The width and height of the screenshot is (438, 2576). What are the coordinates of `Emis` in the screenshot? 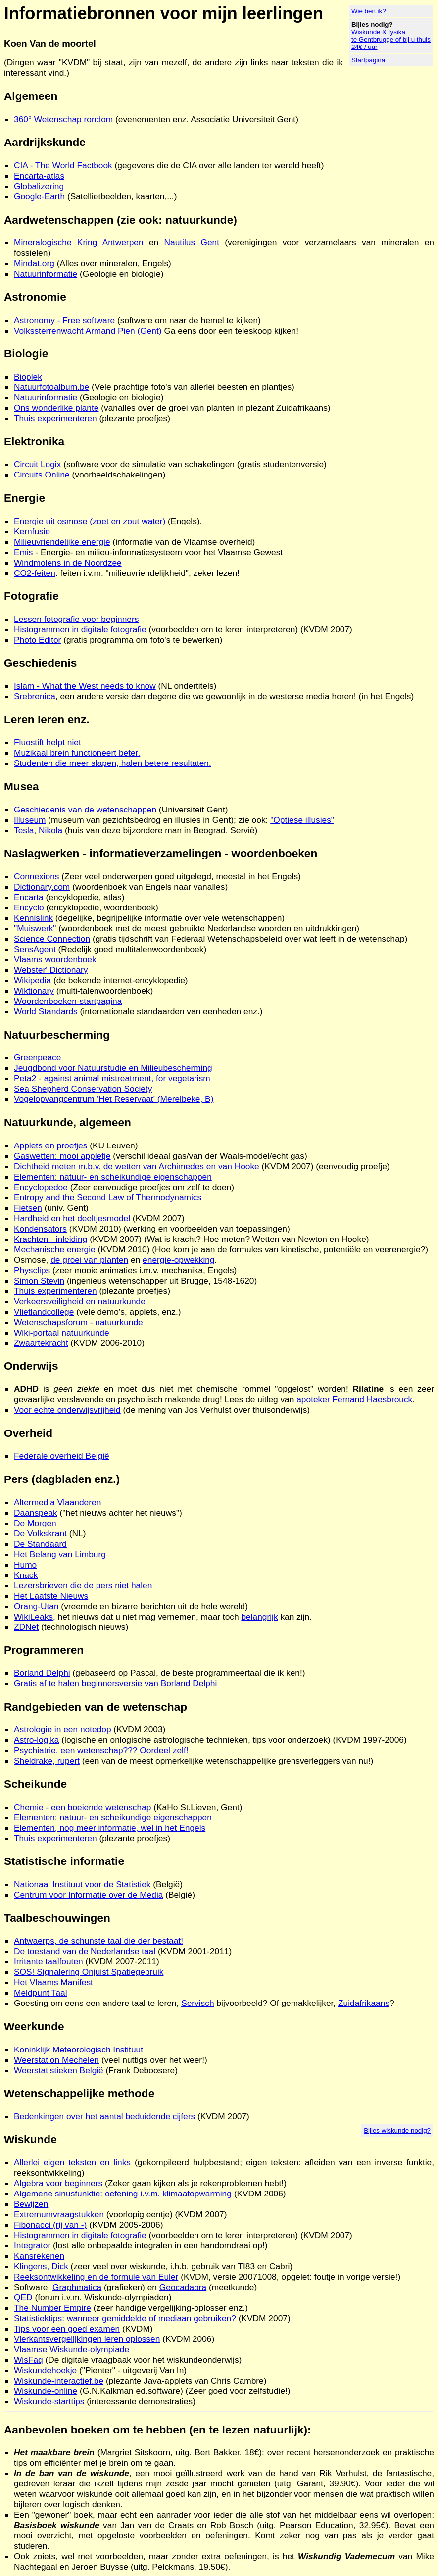 It's located at (23, 552).